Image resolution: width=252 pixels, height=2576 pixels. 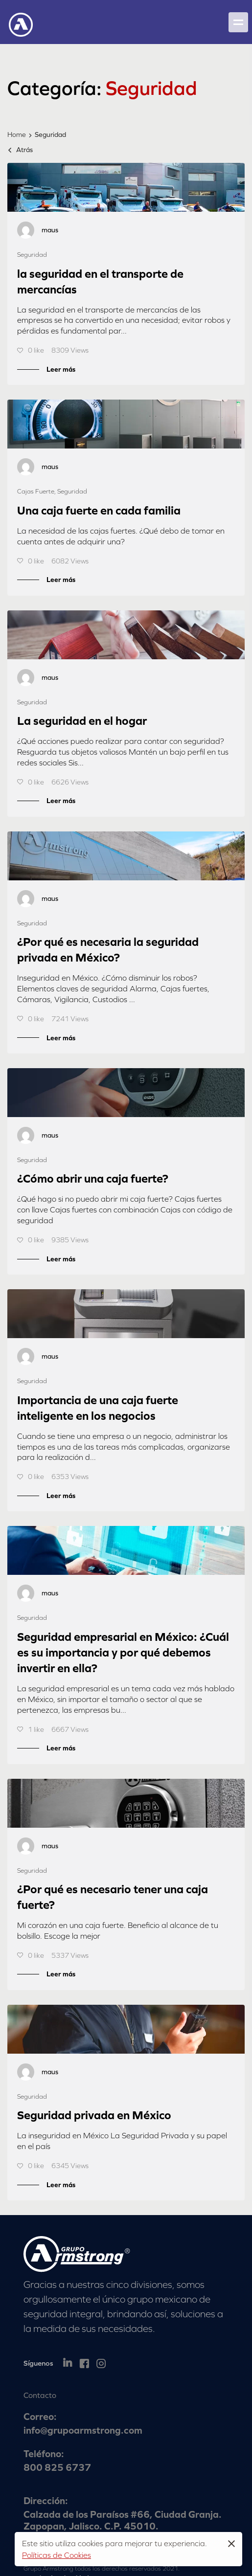 I want to click on Seguridad privada en México, so click(x=94, y=2115).